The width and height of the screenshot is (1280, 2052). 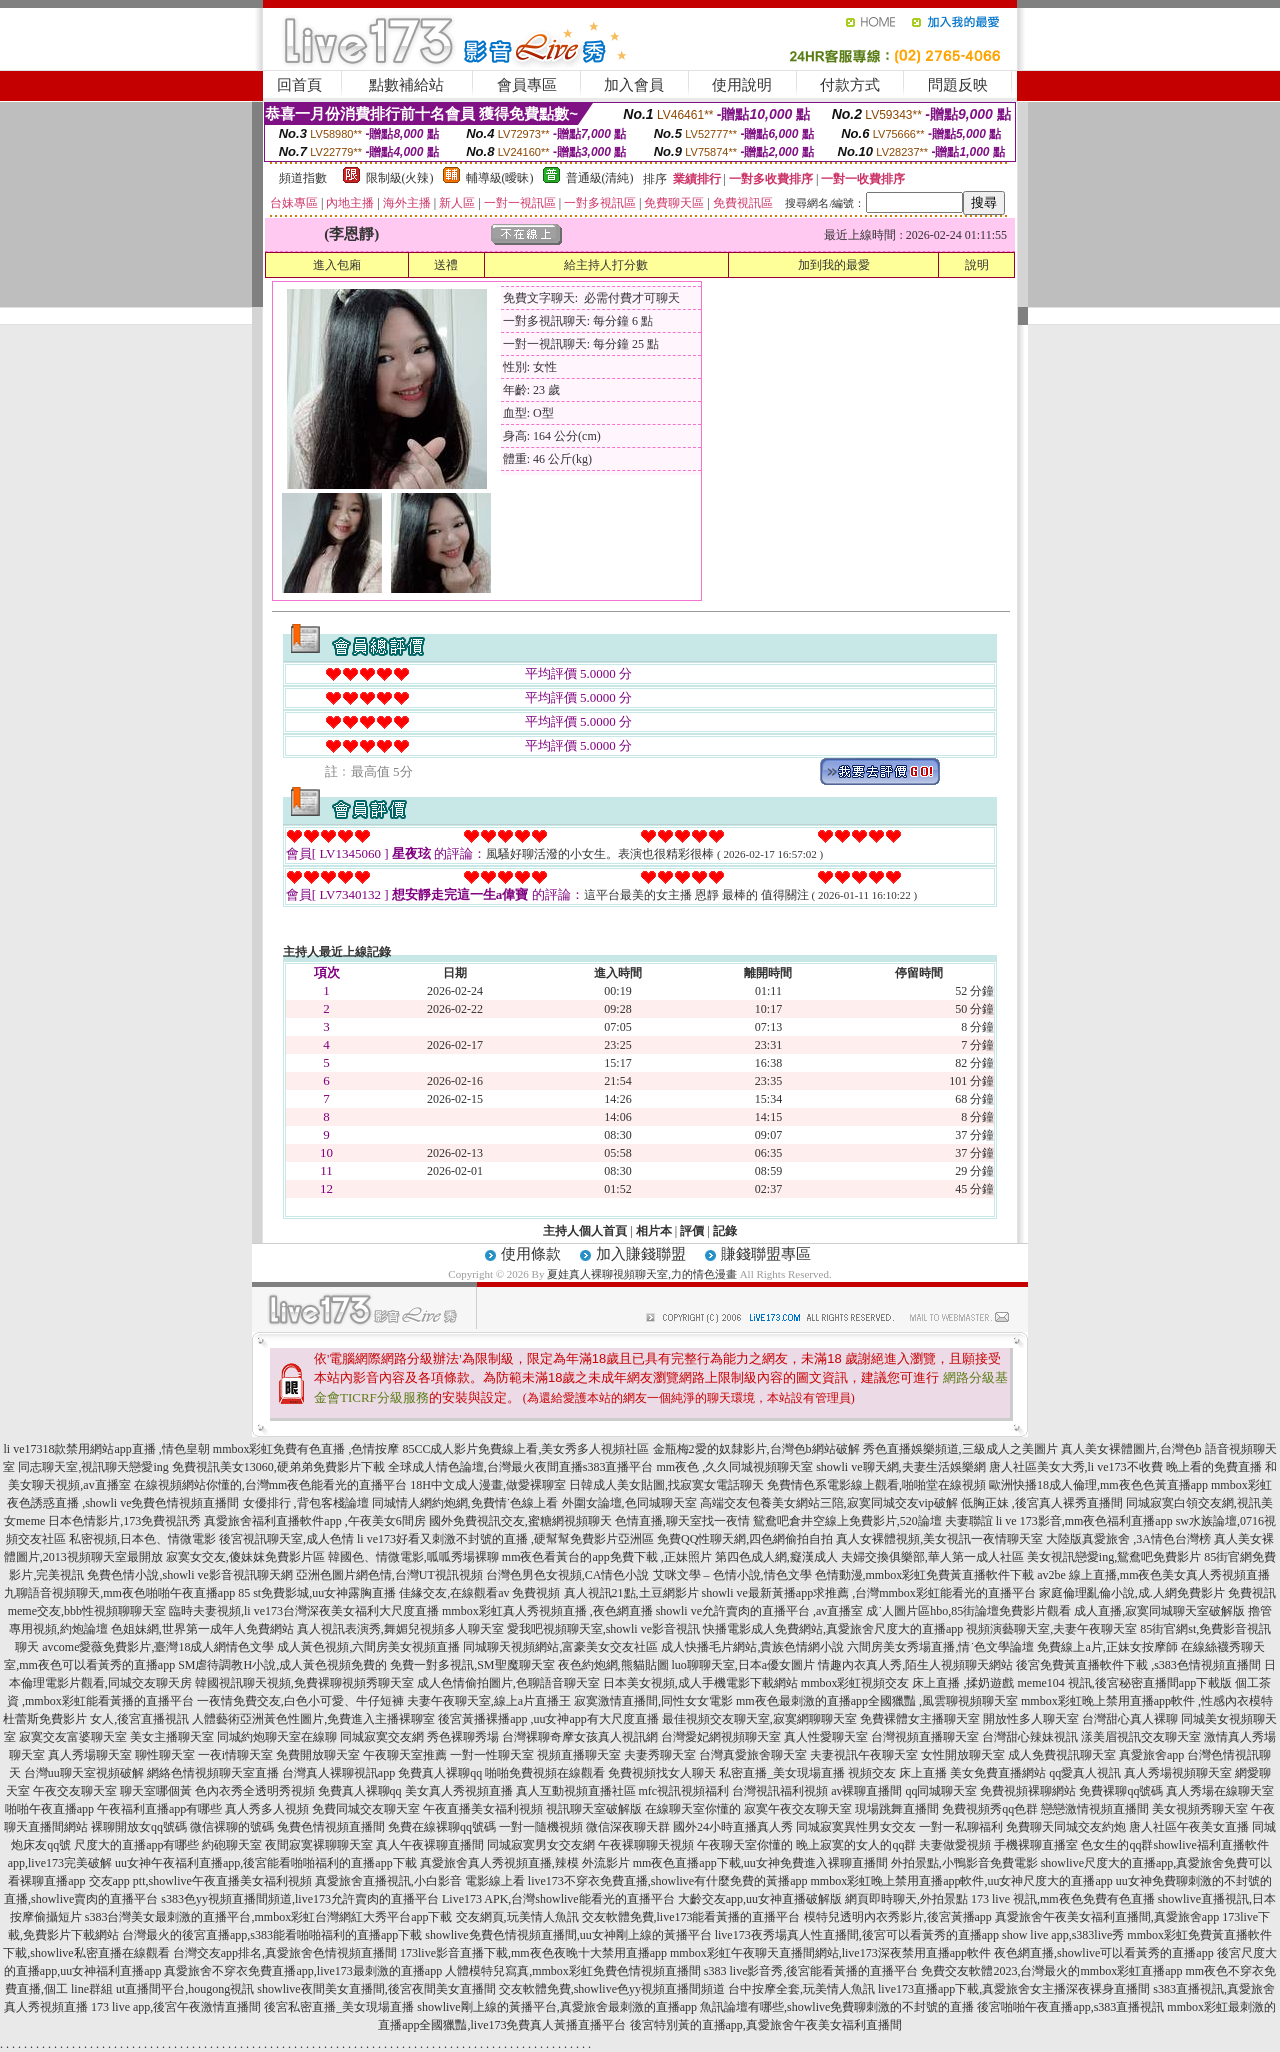 What do you see at coordinates (505, 1539) in the screenshot?
I see `li ve173好看又刺激不封號的直播 ,硬幫幫免費影片亞洲區` at bounding box center [505, 1539].